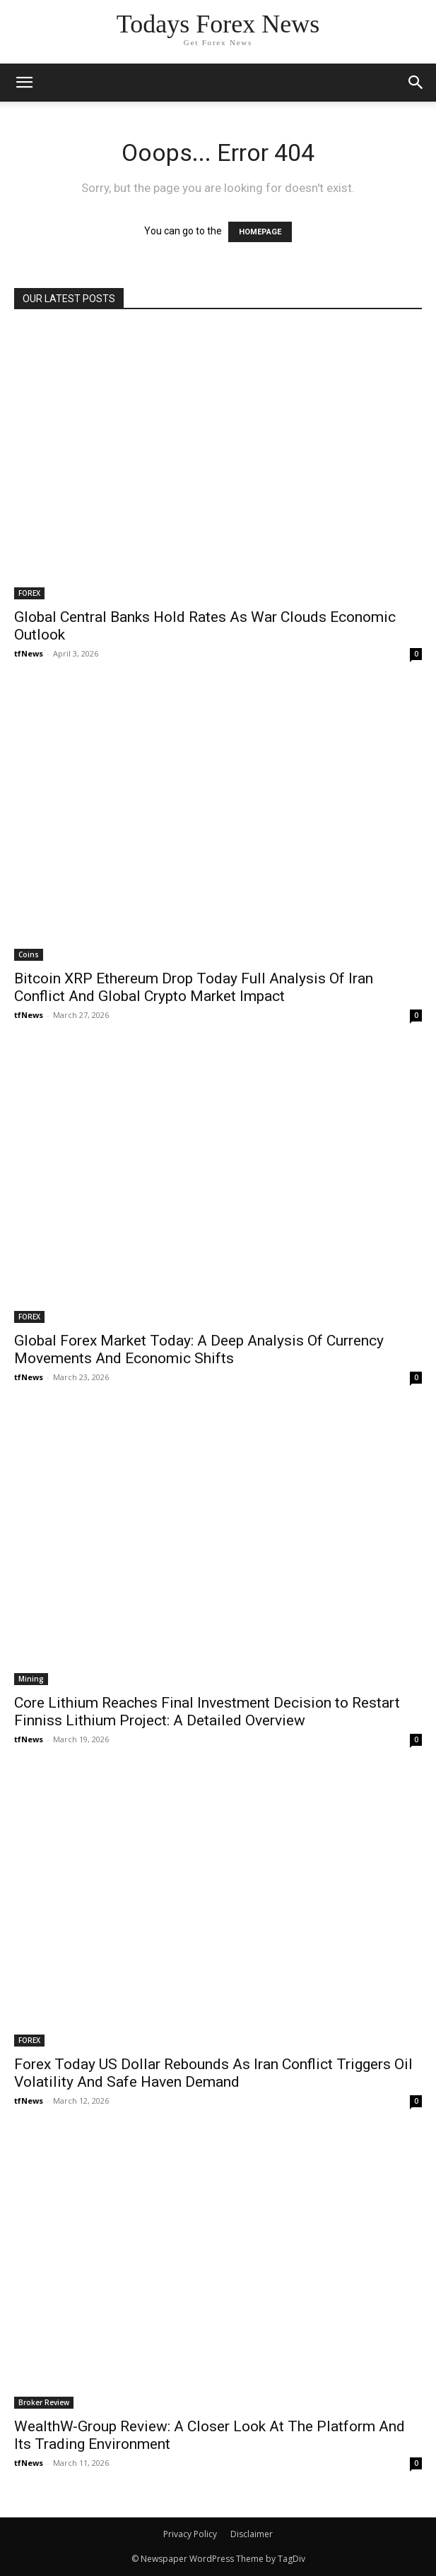 This screenshot has height=2576, width=436. What do you see at coordinates (28, 954) in the screenshot?
I see `Coins` at bounding box center [28, 954].